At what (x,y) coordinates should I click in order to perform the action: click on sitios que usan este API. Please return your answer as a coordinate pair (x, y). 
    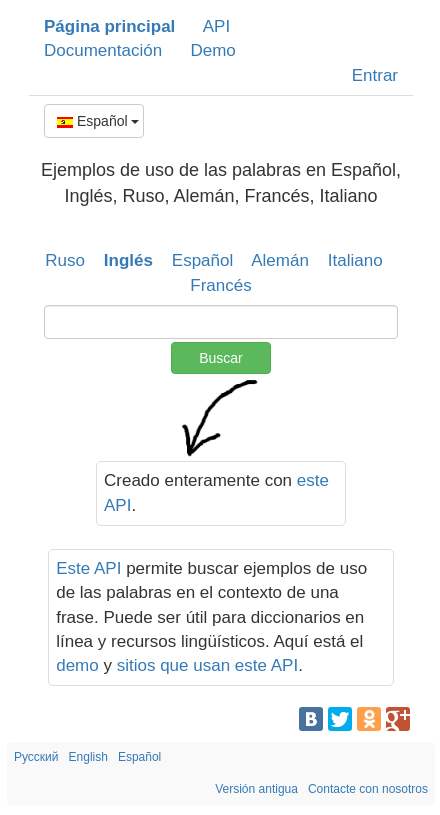
    Looking at the image, I should click on (207, 665).